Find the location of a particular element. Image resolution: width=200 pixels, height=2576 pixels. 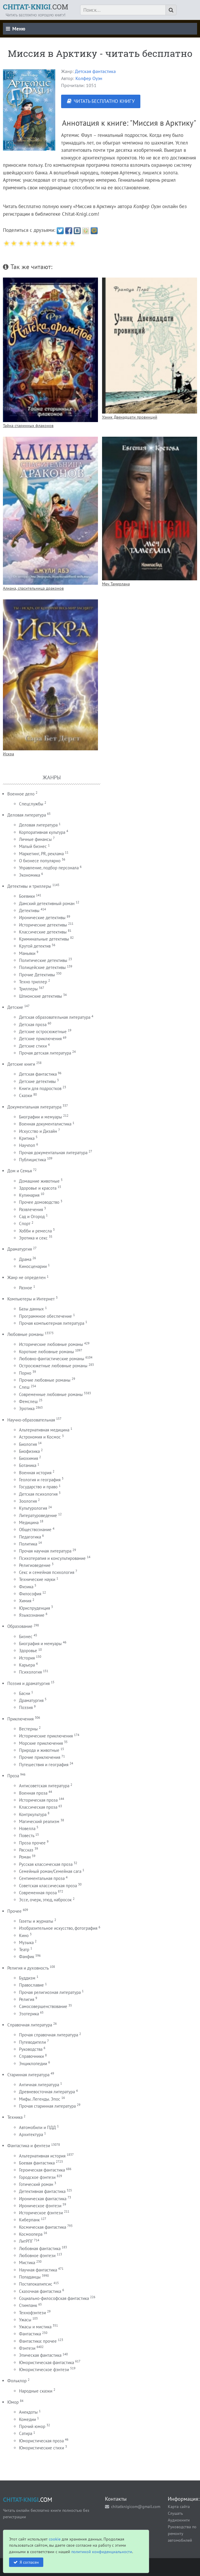

Развлечения is located at coordinates (31, 1209).